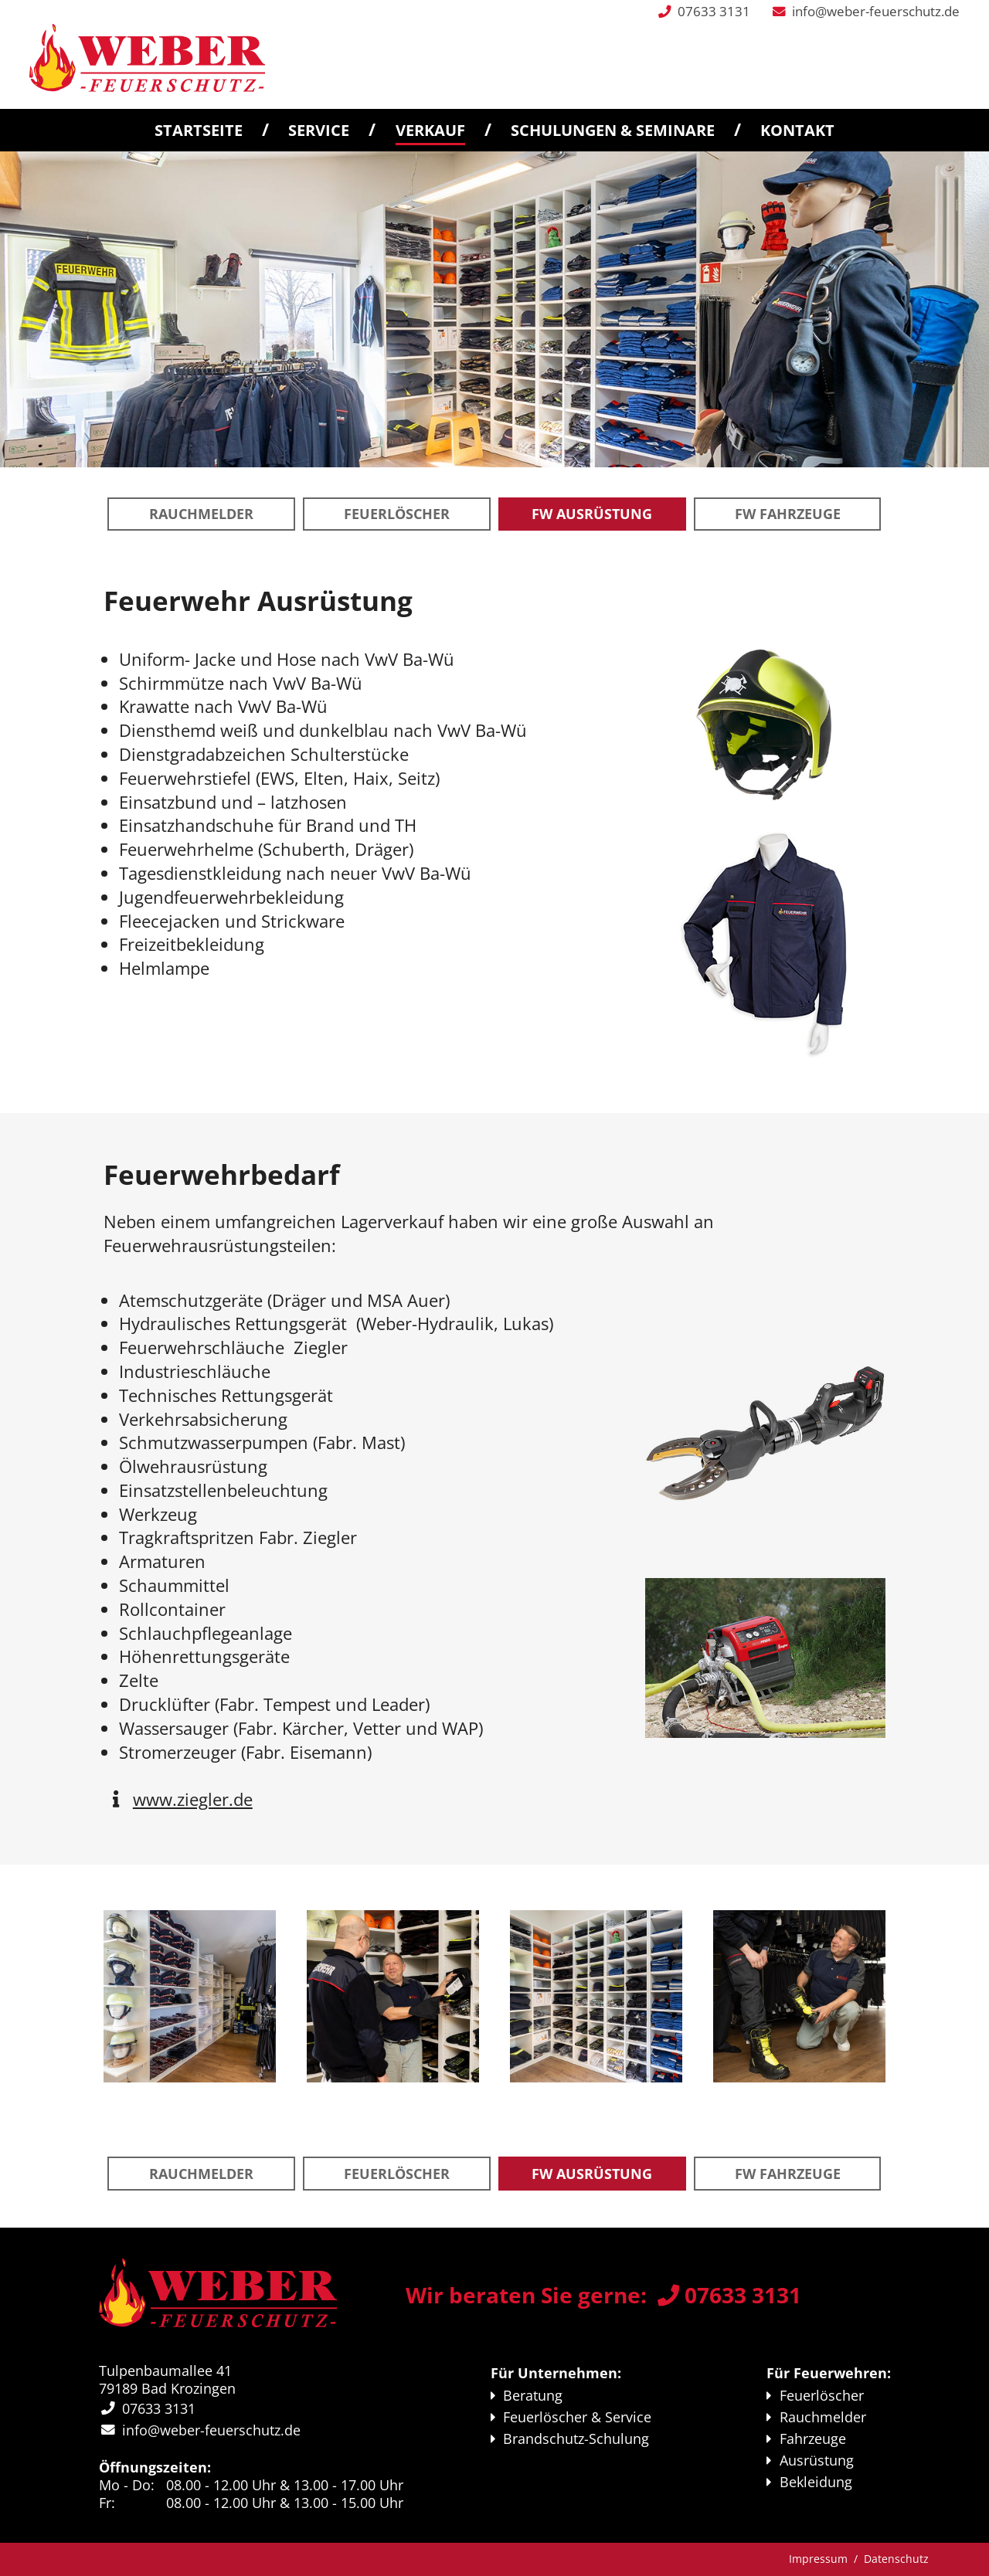 The image size is (989, 2576). Describe the element at coordinates (896, 2558) in the screenshot. I see `Datenschutz` at that location.